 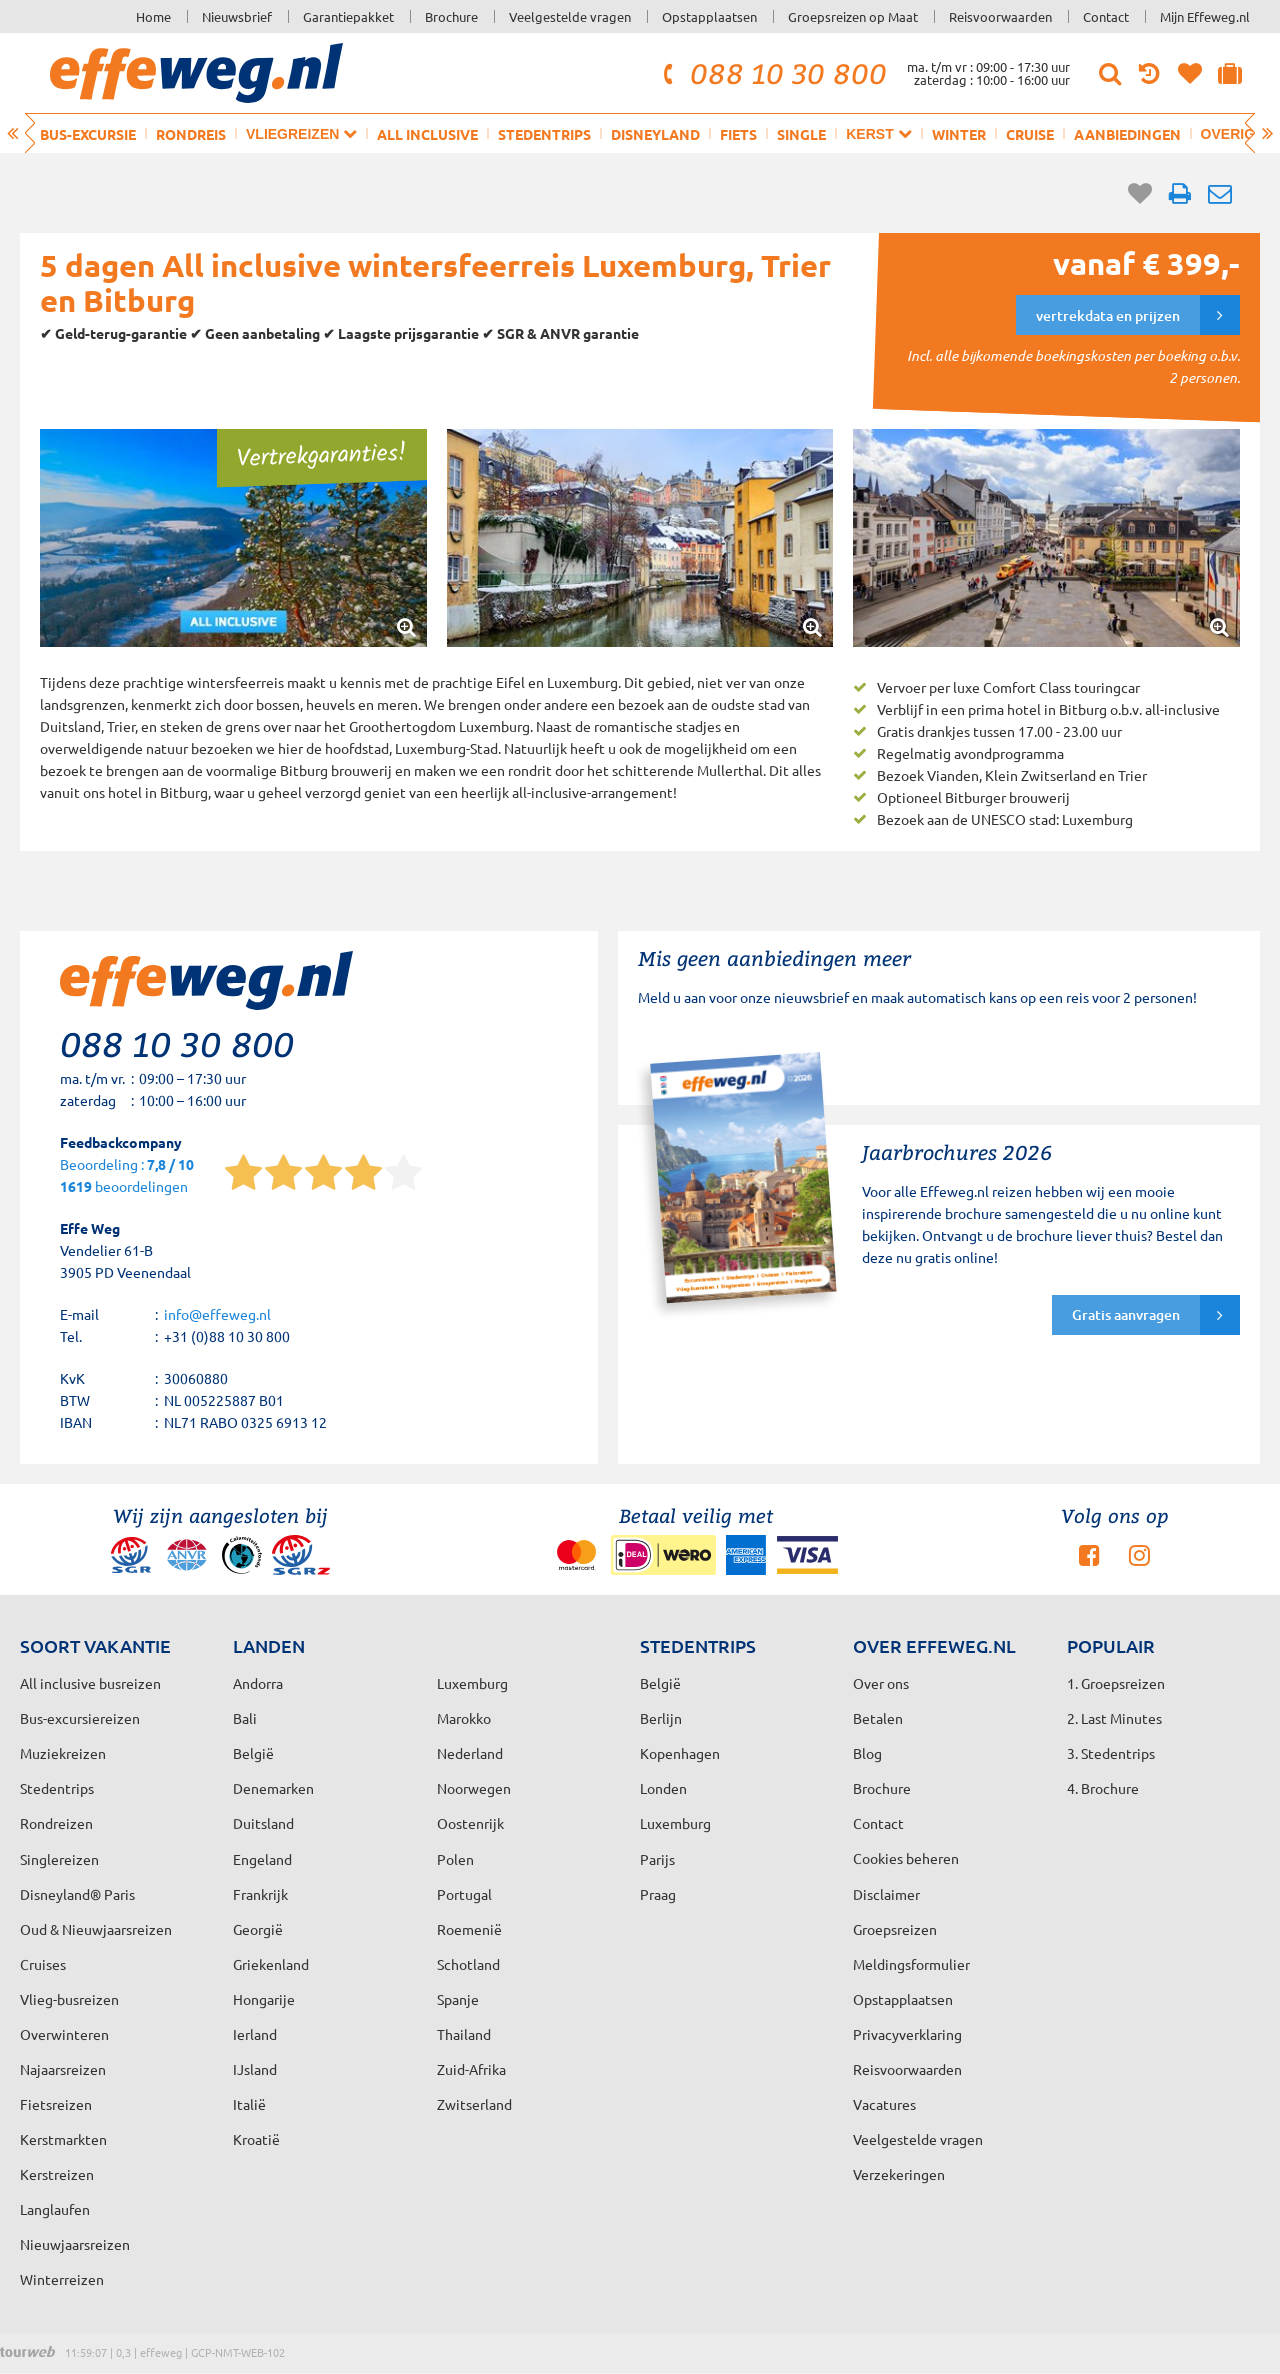 I want to click on All inclusive, so click(x=427, y=134).